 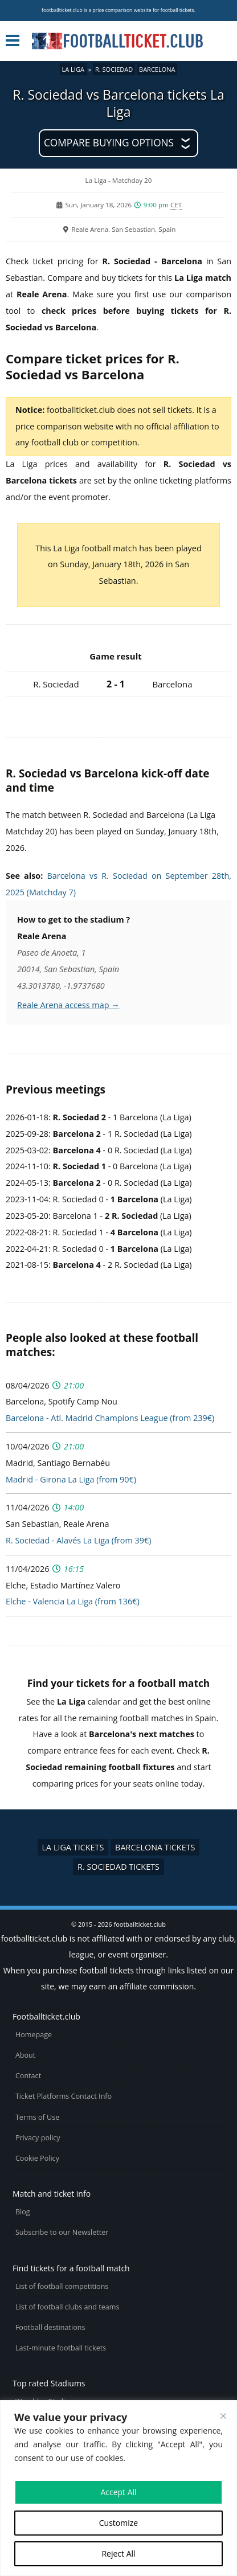 What do you see at coordinates (37, 2158) in the screenshot?
I see `Cookie Policy` at bounding box center [37, 2158].